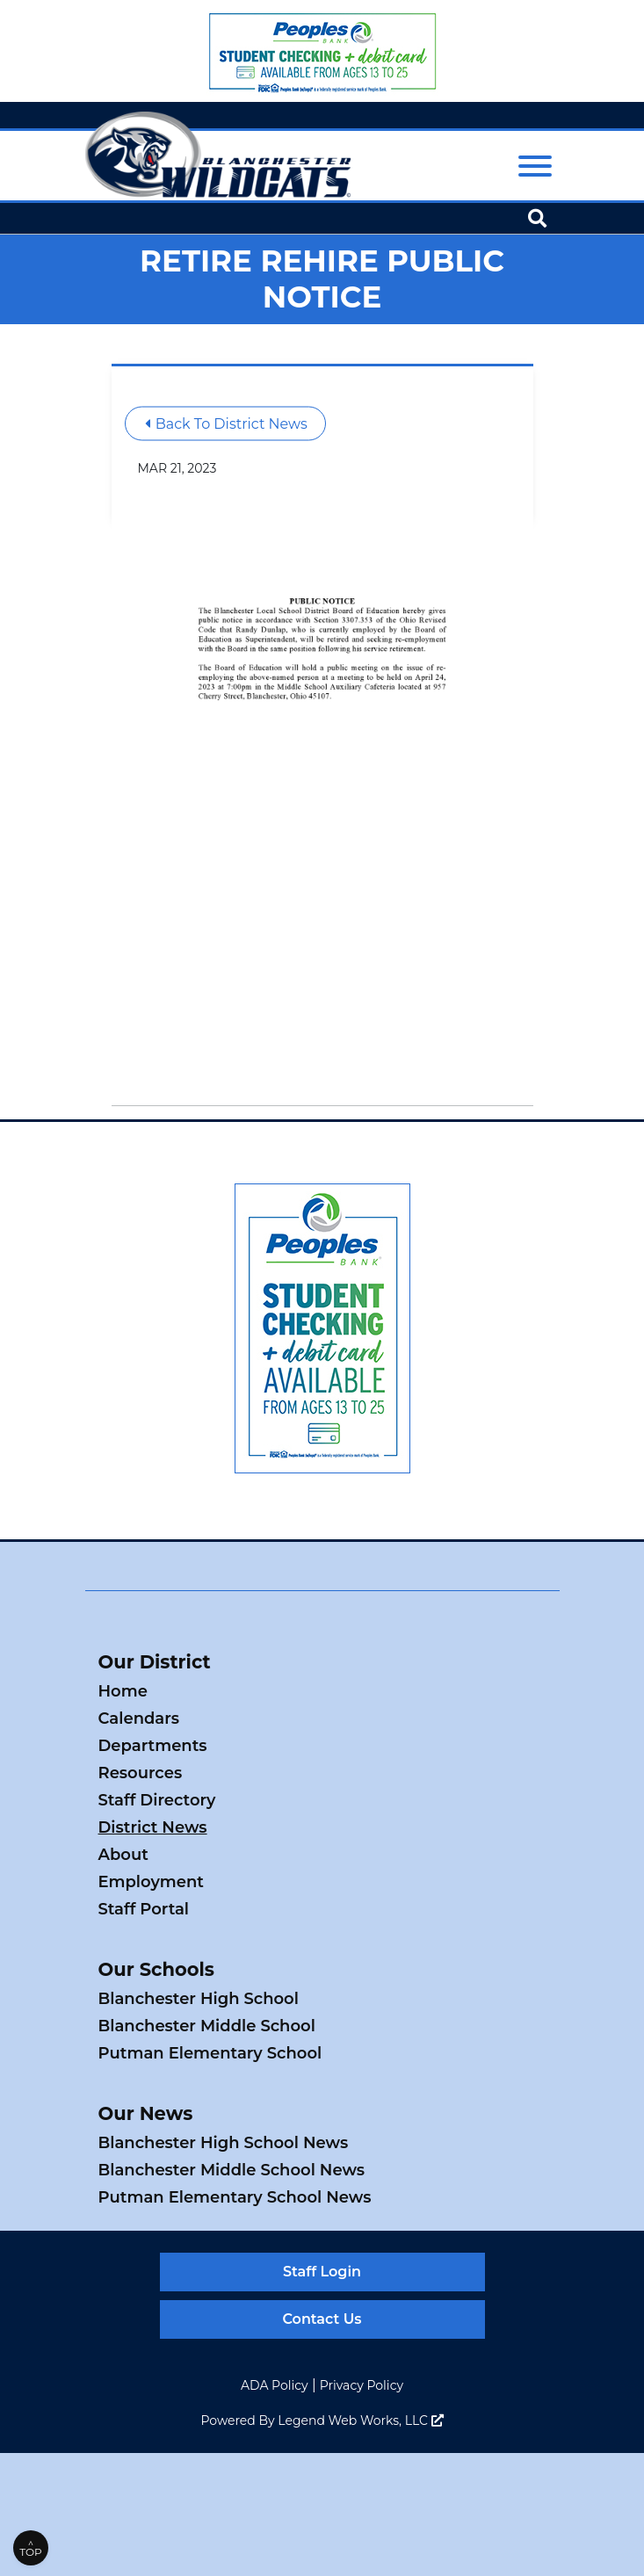 This screenshot has width=644, height=2576. I want to click on Putman Elementary School, so click(210, 2053).